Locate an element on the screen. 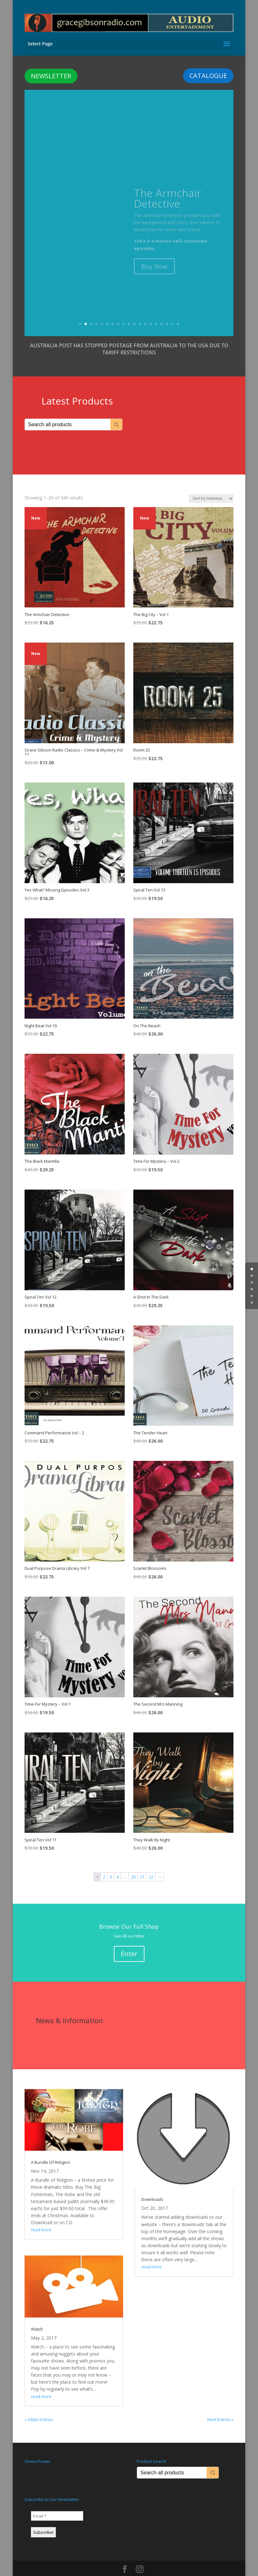 This screenshot has width=258, height=2576. 12 is located at coordinates (140, 312).